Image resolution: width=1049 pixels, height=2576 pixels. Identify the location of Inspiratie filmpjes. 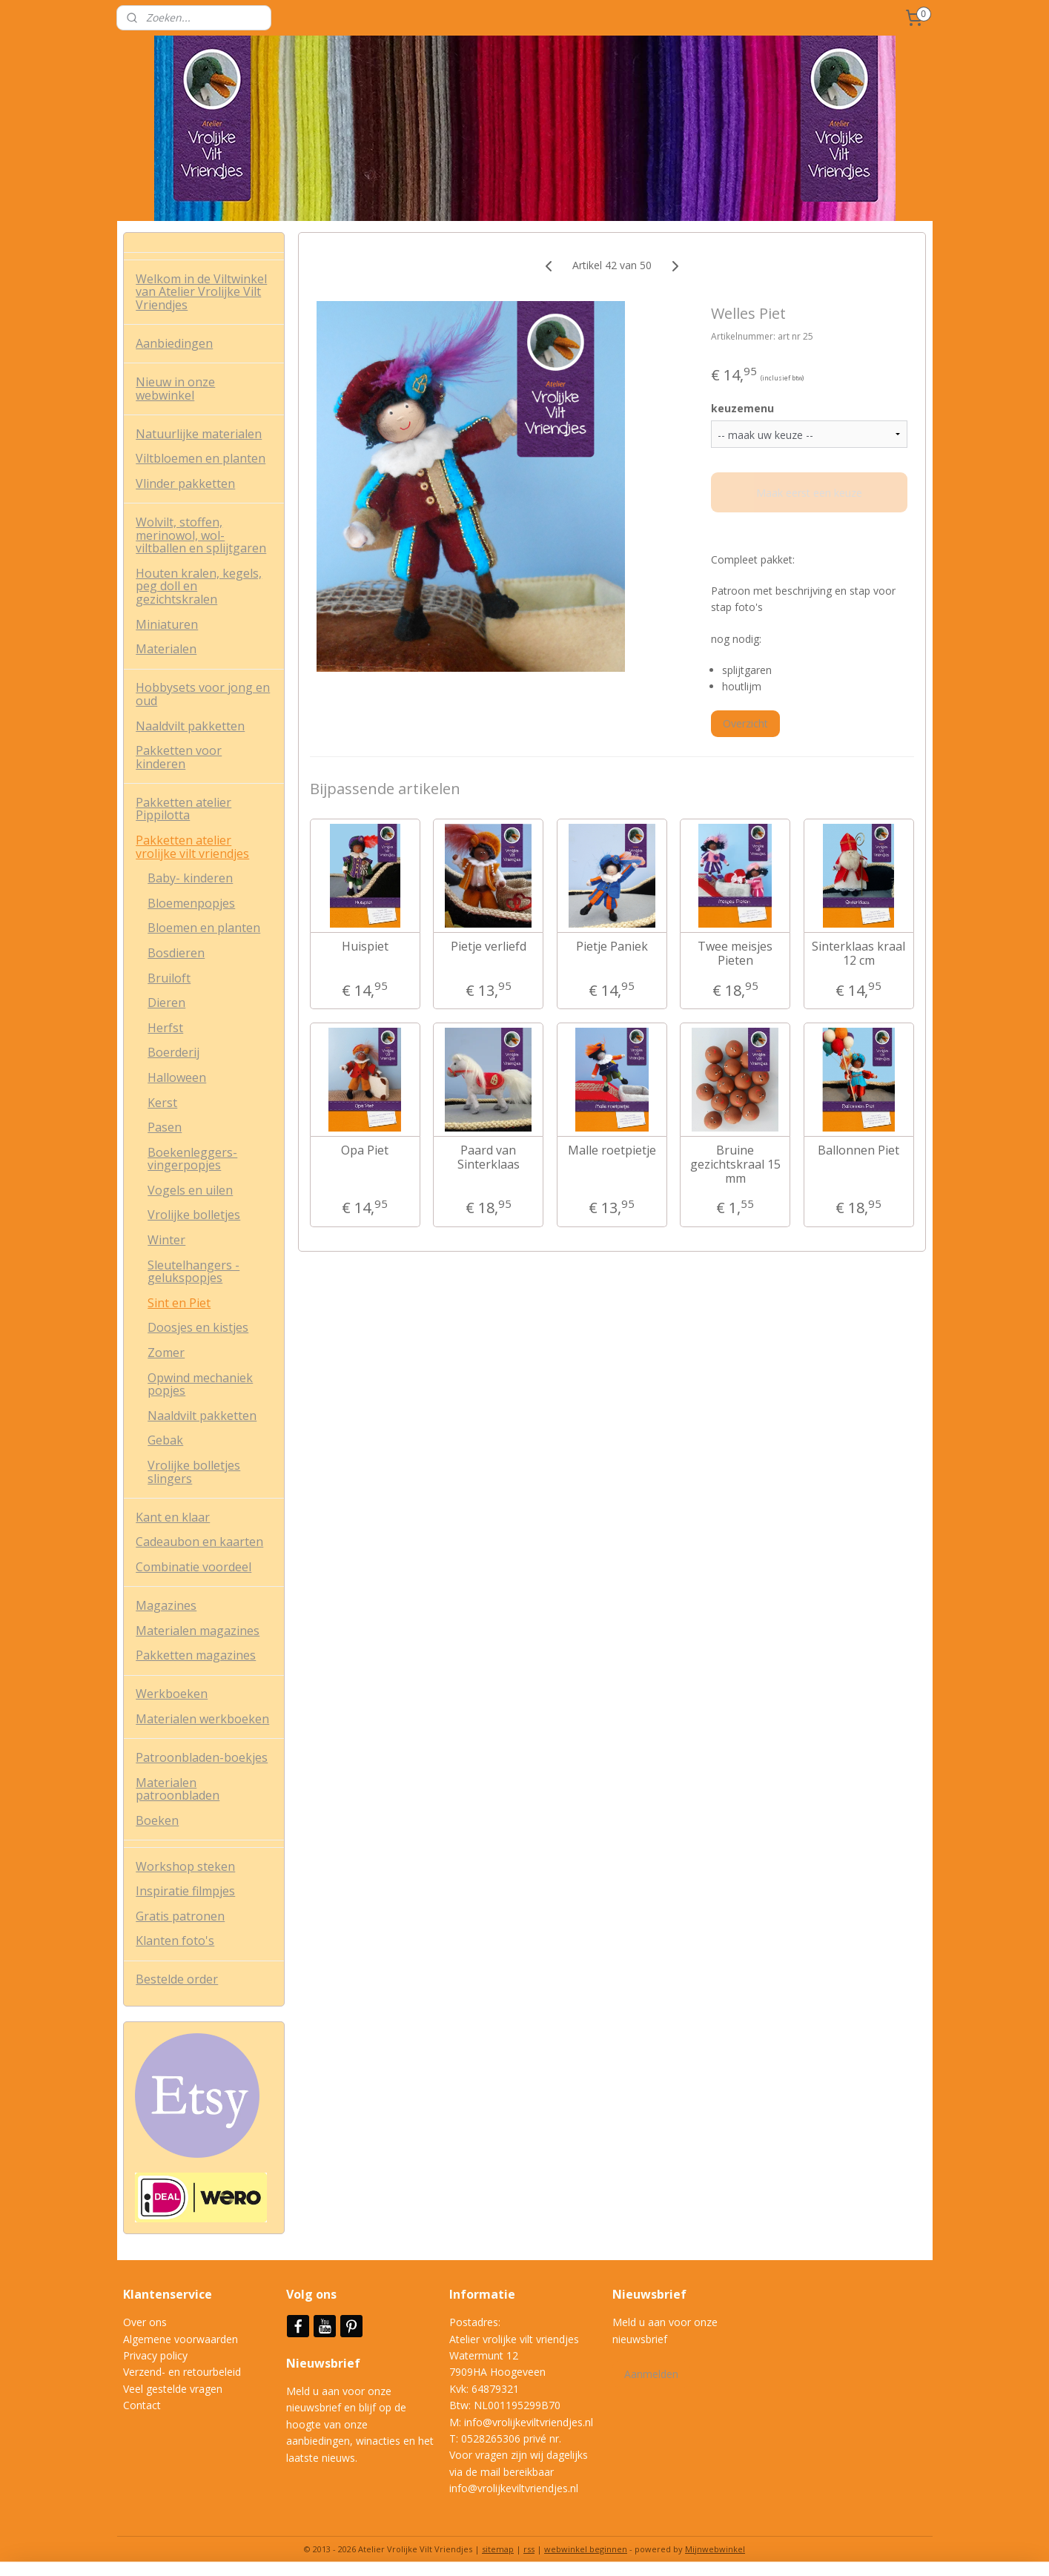
(185, 1891).